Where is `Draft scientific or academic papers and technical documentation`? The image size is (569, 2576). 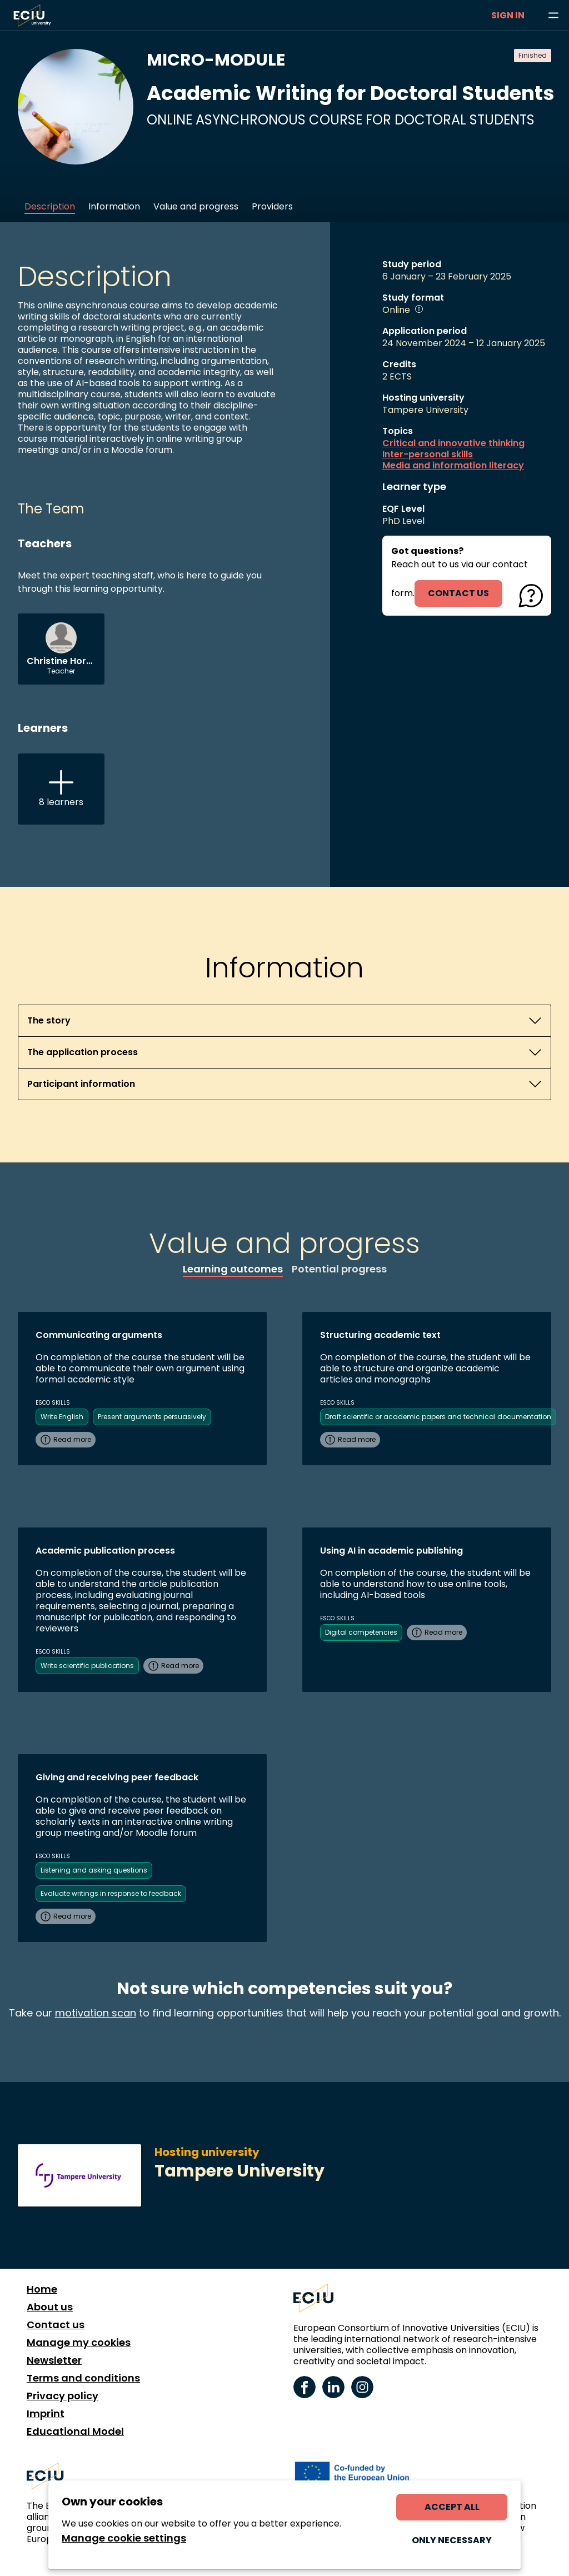 Draft scientific or academic papers and technical documentation is located at coordinates (438, 1416).